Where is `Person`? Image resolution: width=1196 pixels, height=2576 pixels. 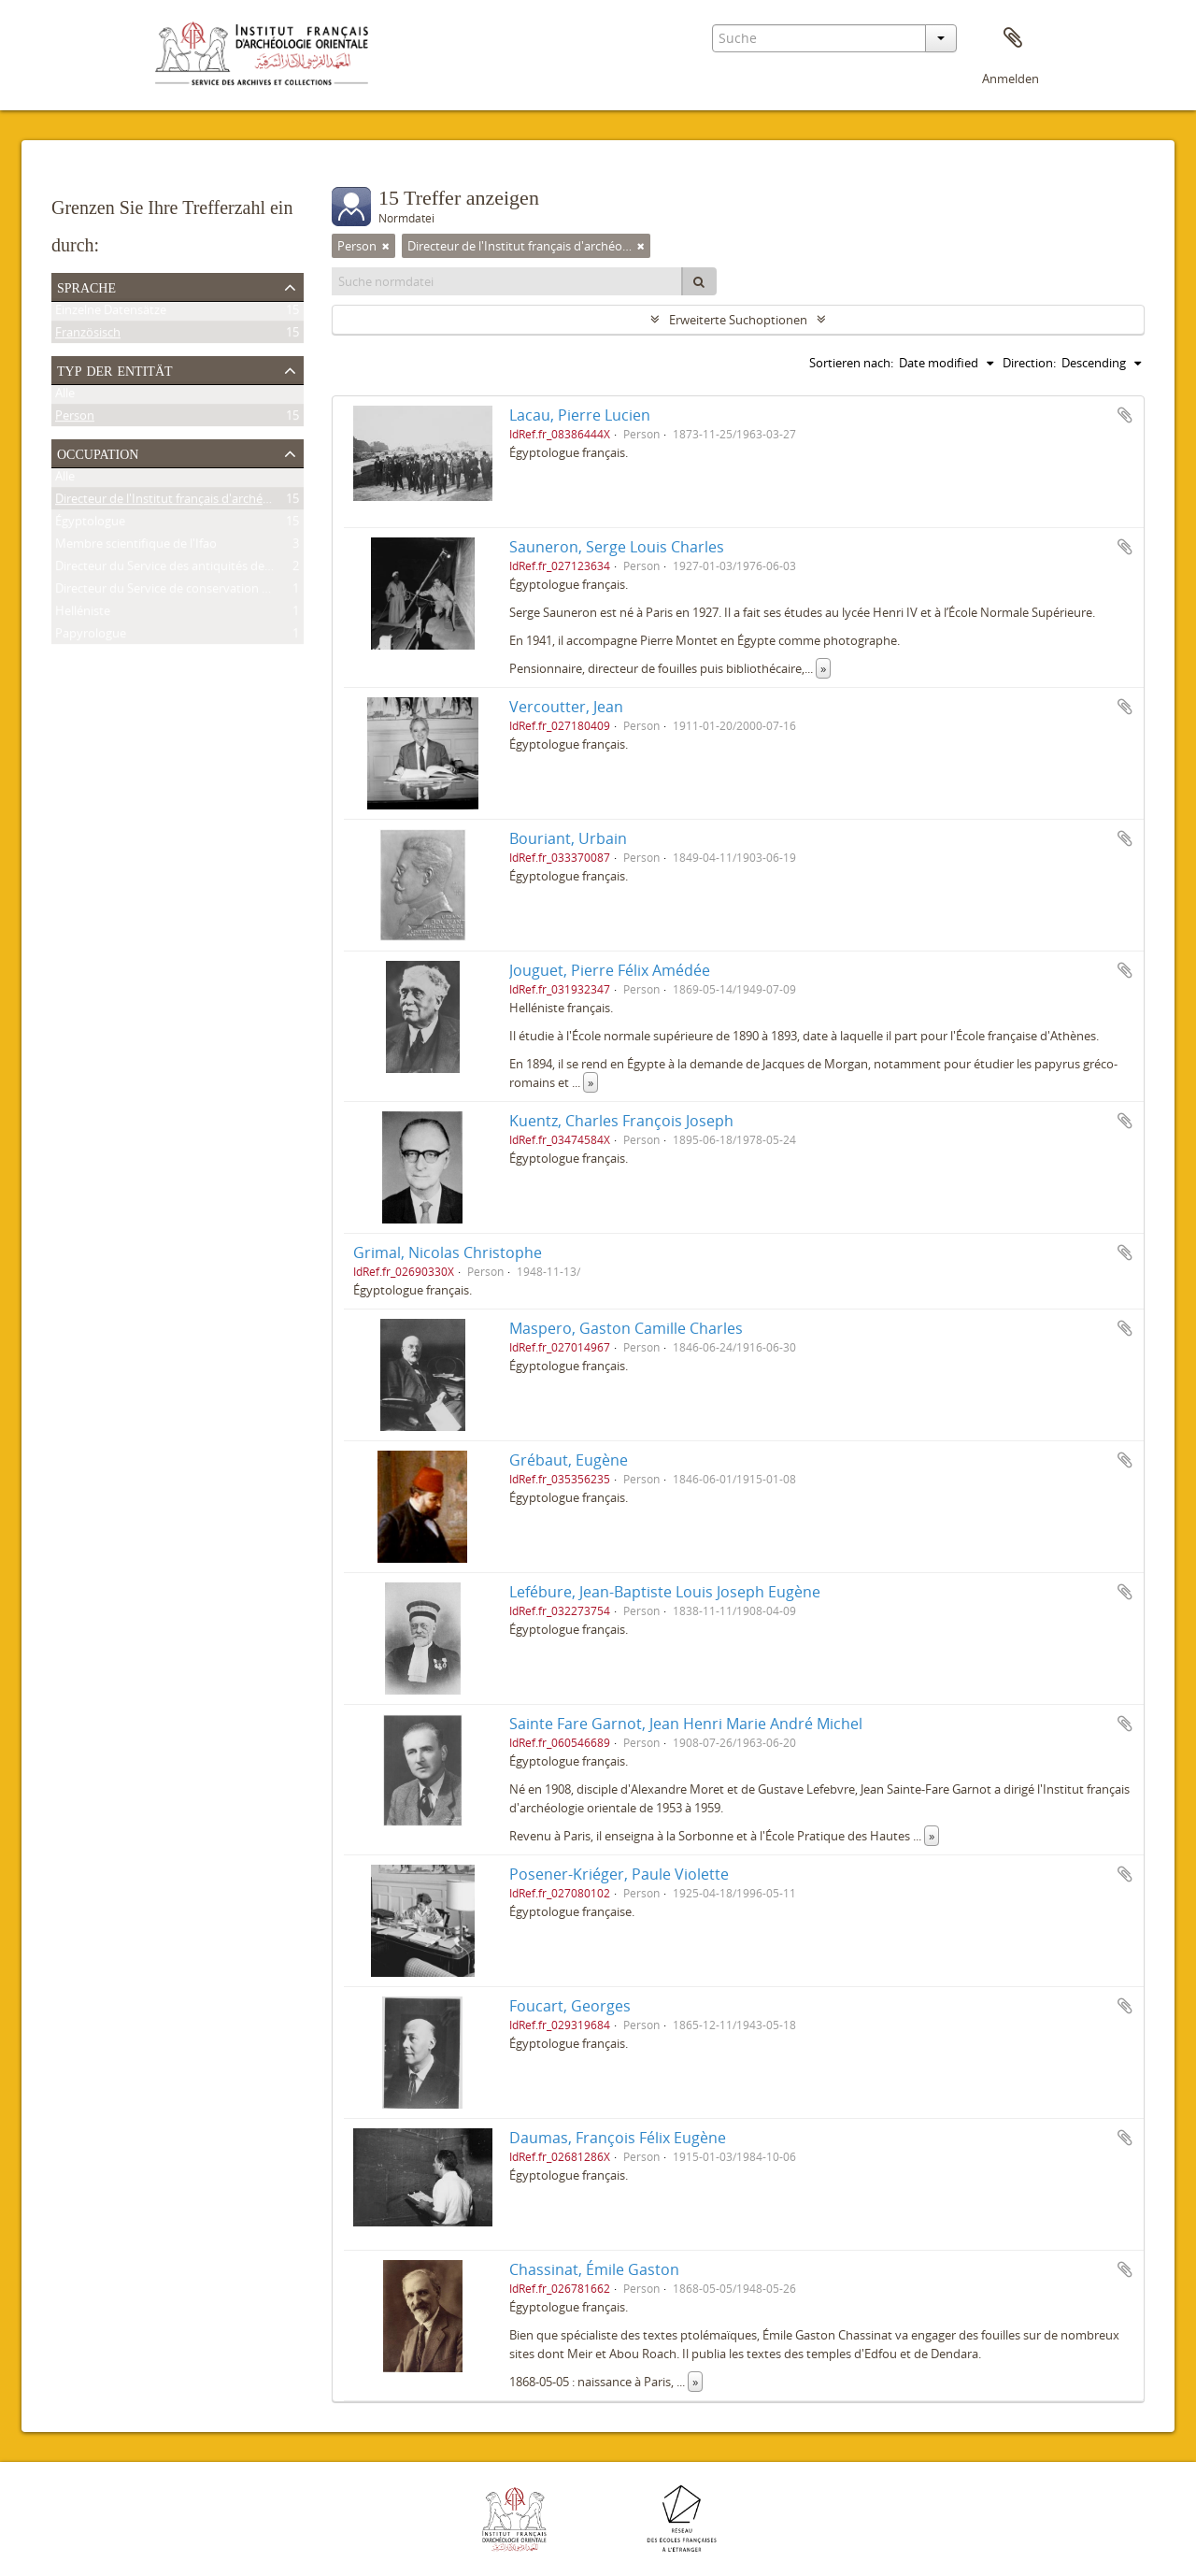
Person is located at coordinates (74, 418).